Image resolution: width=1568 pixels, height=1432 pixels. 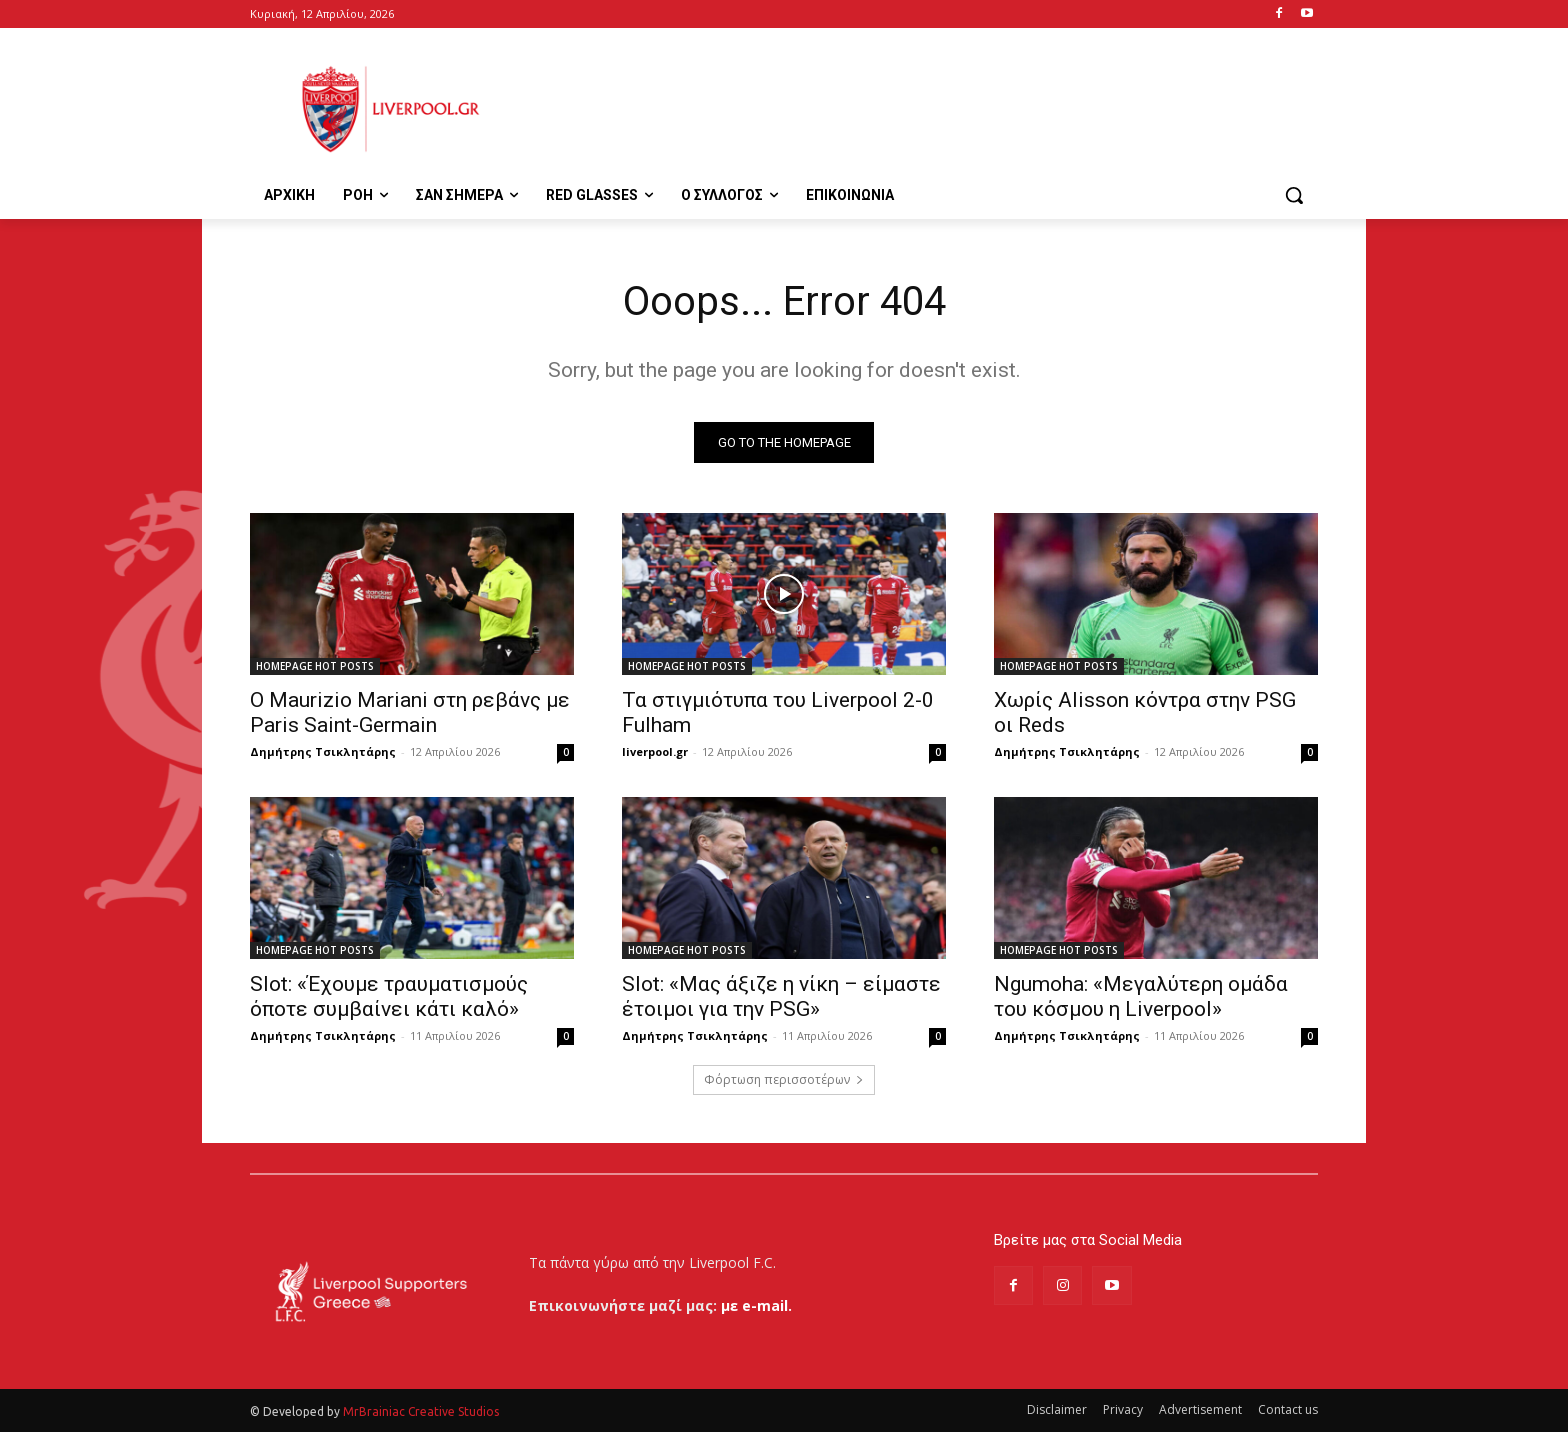 I want to click on [button], so click(x=1294, y=195).